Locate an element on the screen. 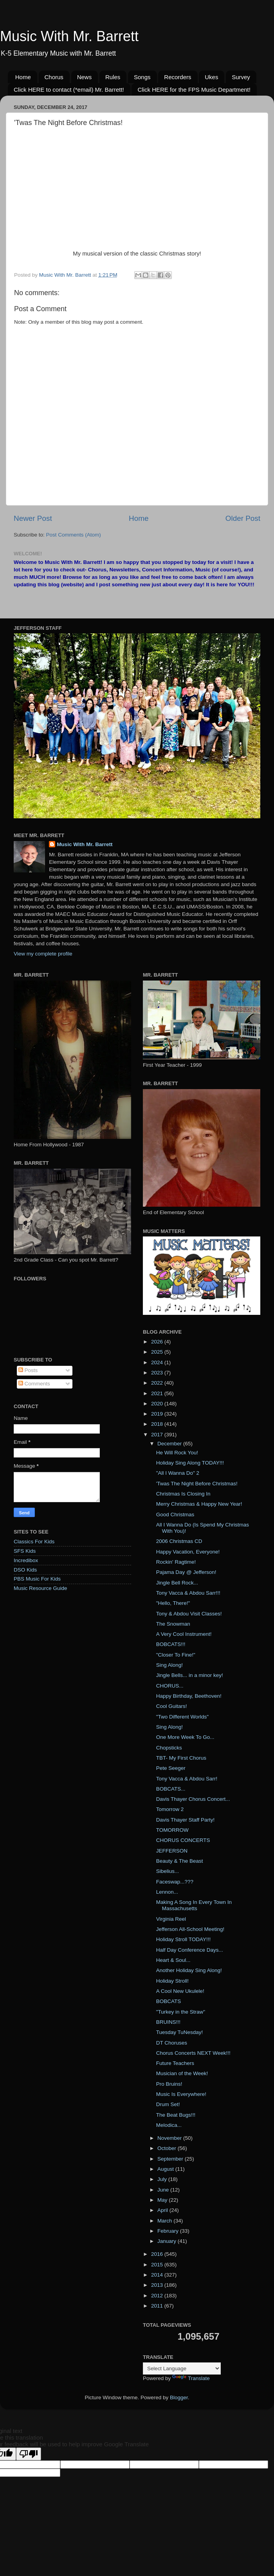  TBT- My First Chorus is located at coordinates (181, 1758).